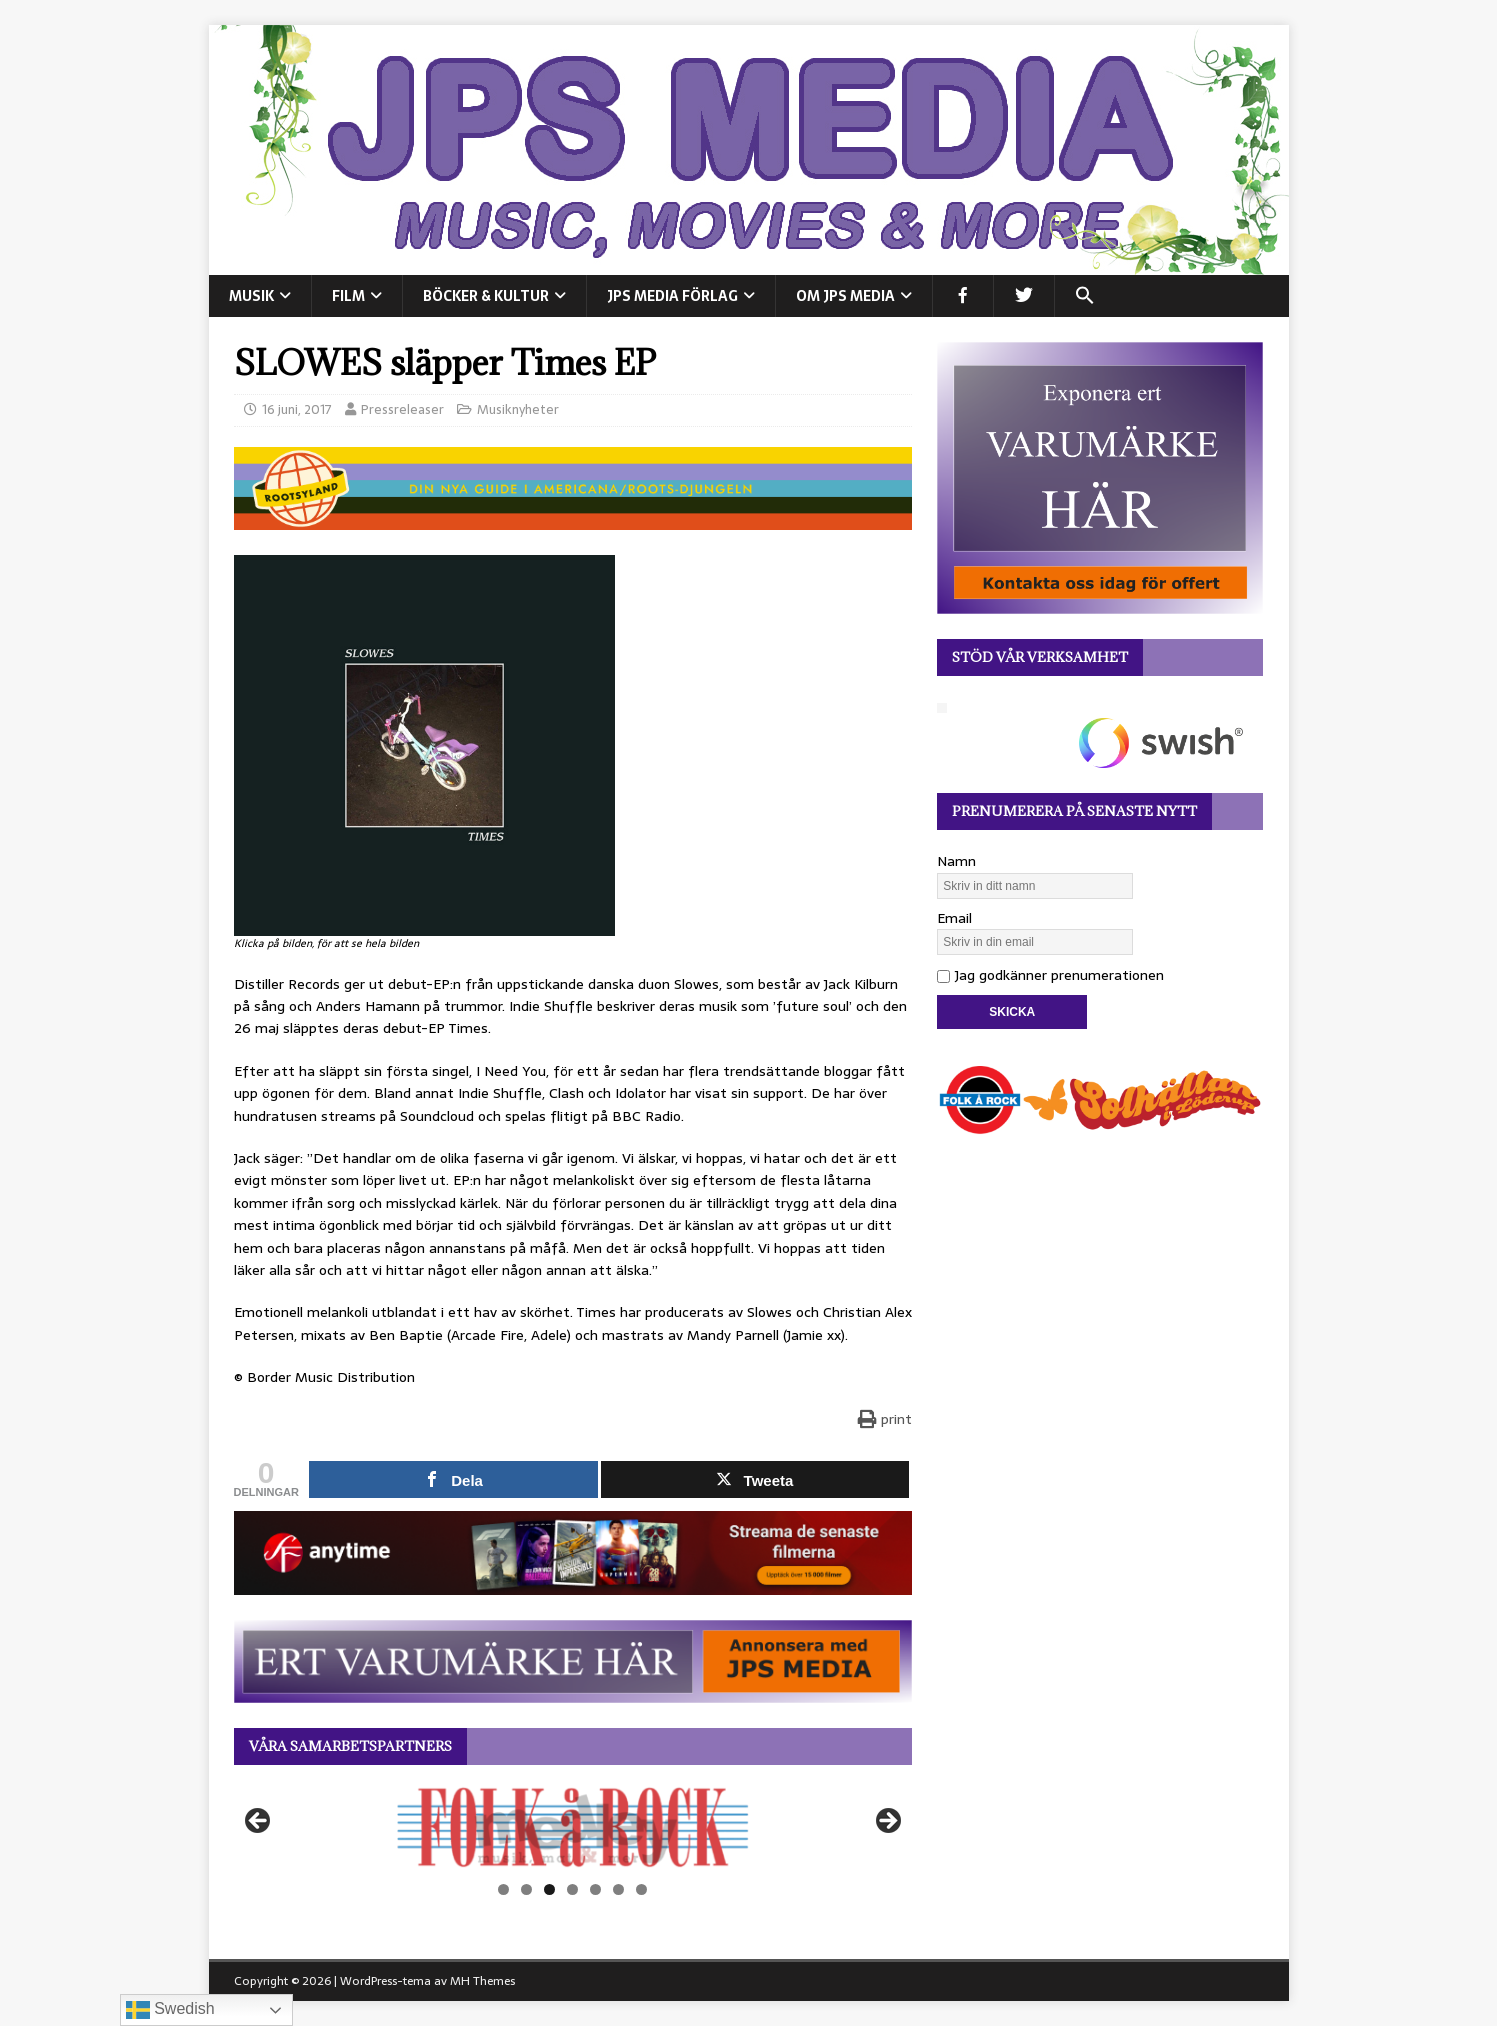  What do you see at coordinates (618, 1889) in the screenshot?
I see `6 [tab]` at bounding box center [618, 1889].